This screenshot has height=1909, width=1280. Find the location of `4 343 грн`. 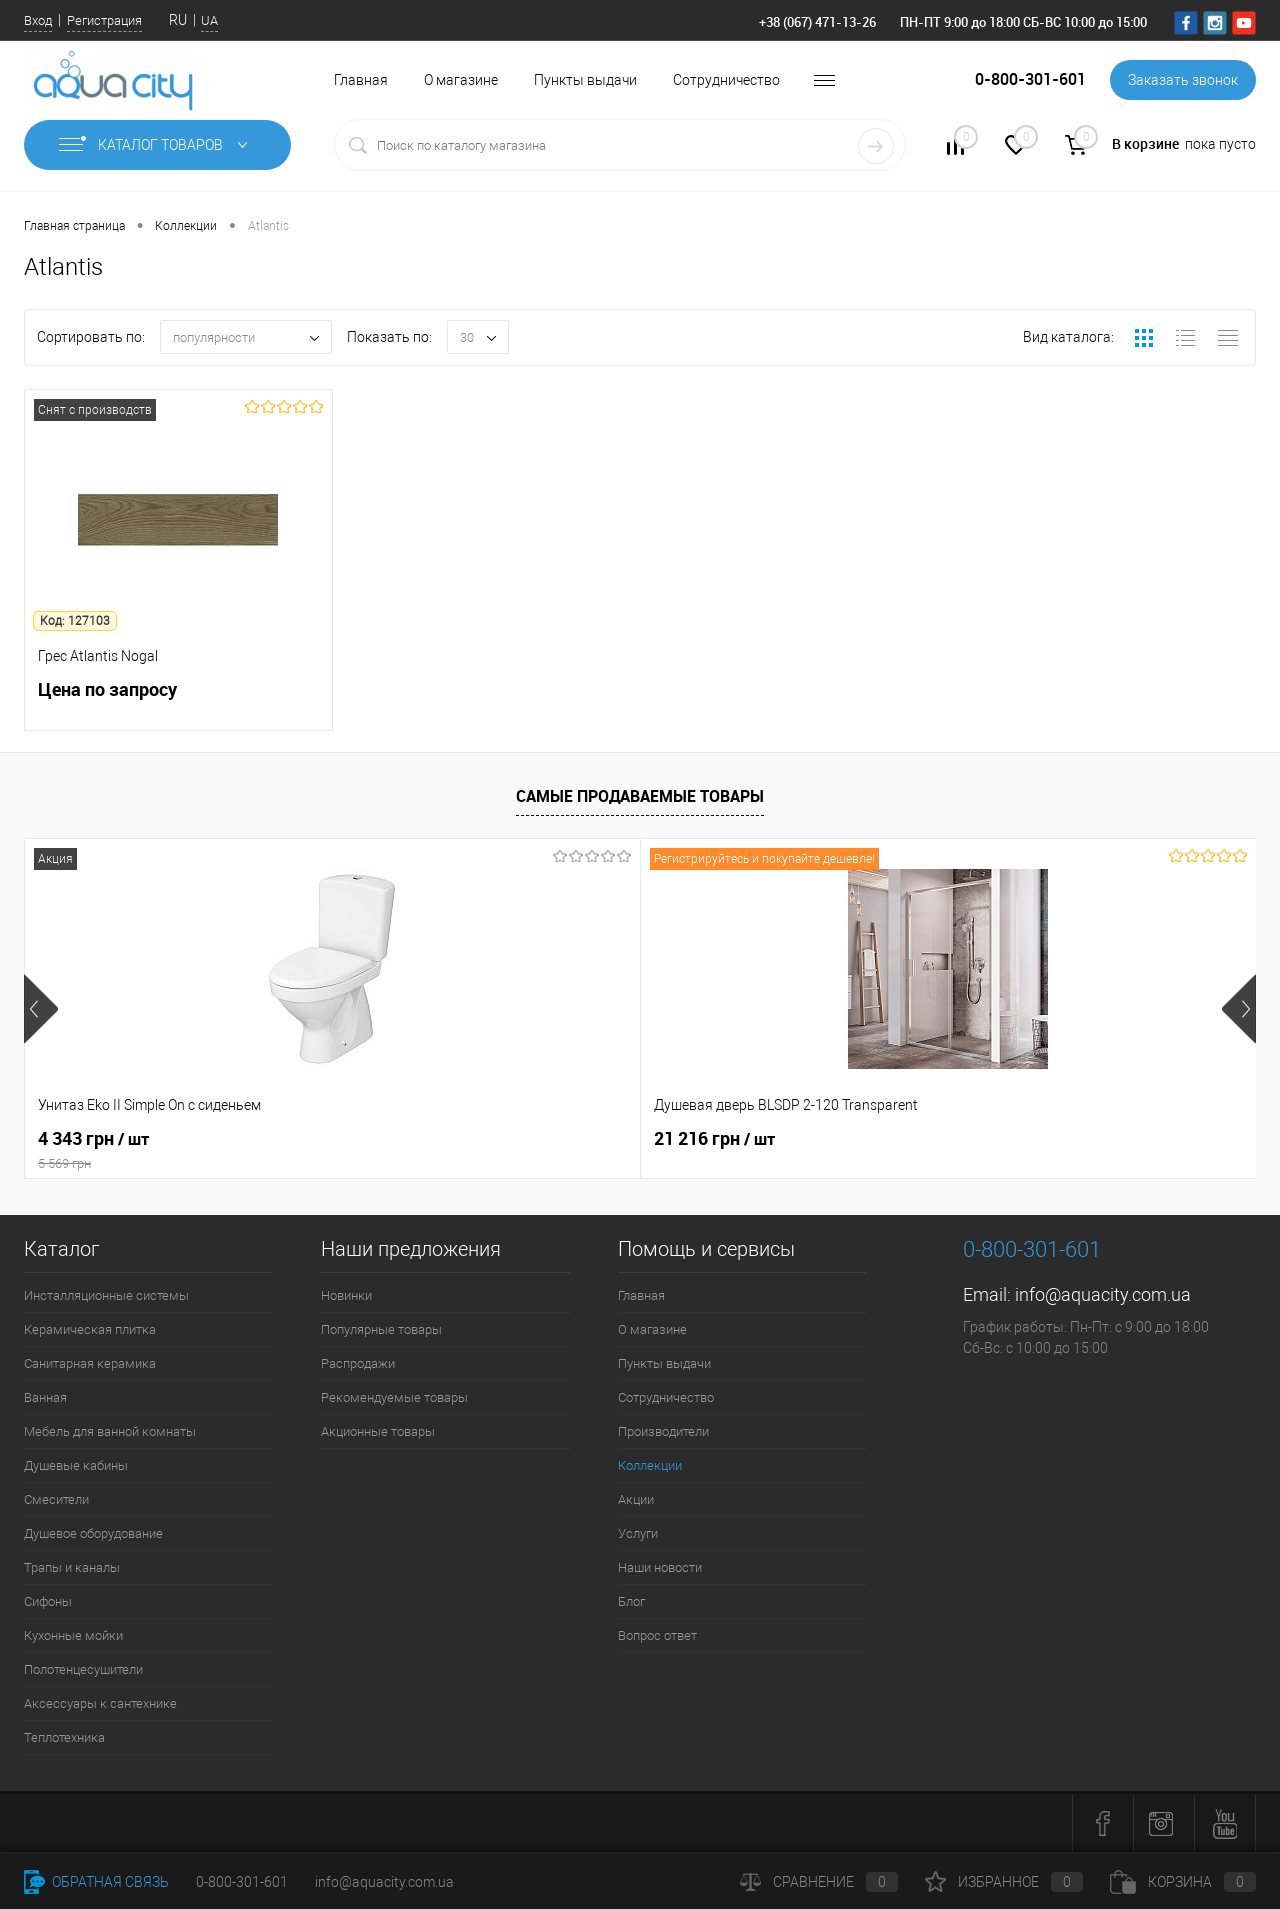

4 343 грн is located at coordinates (178, 1150).